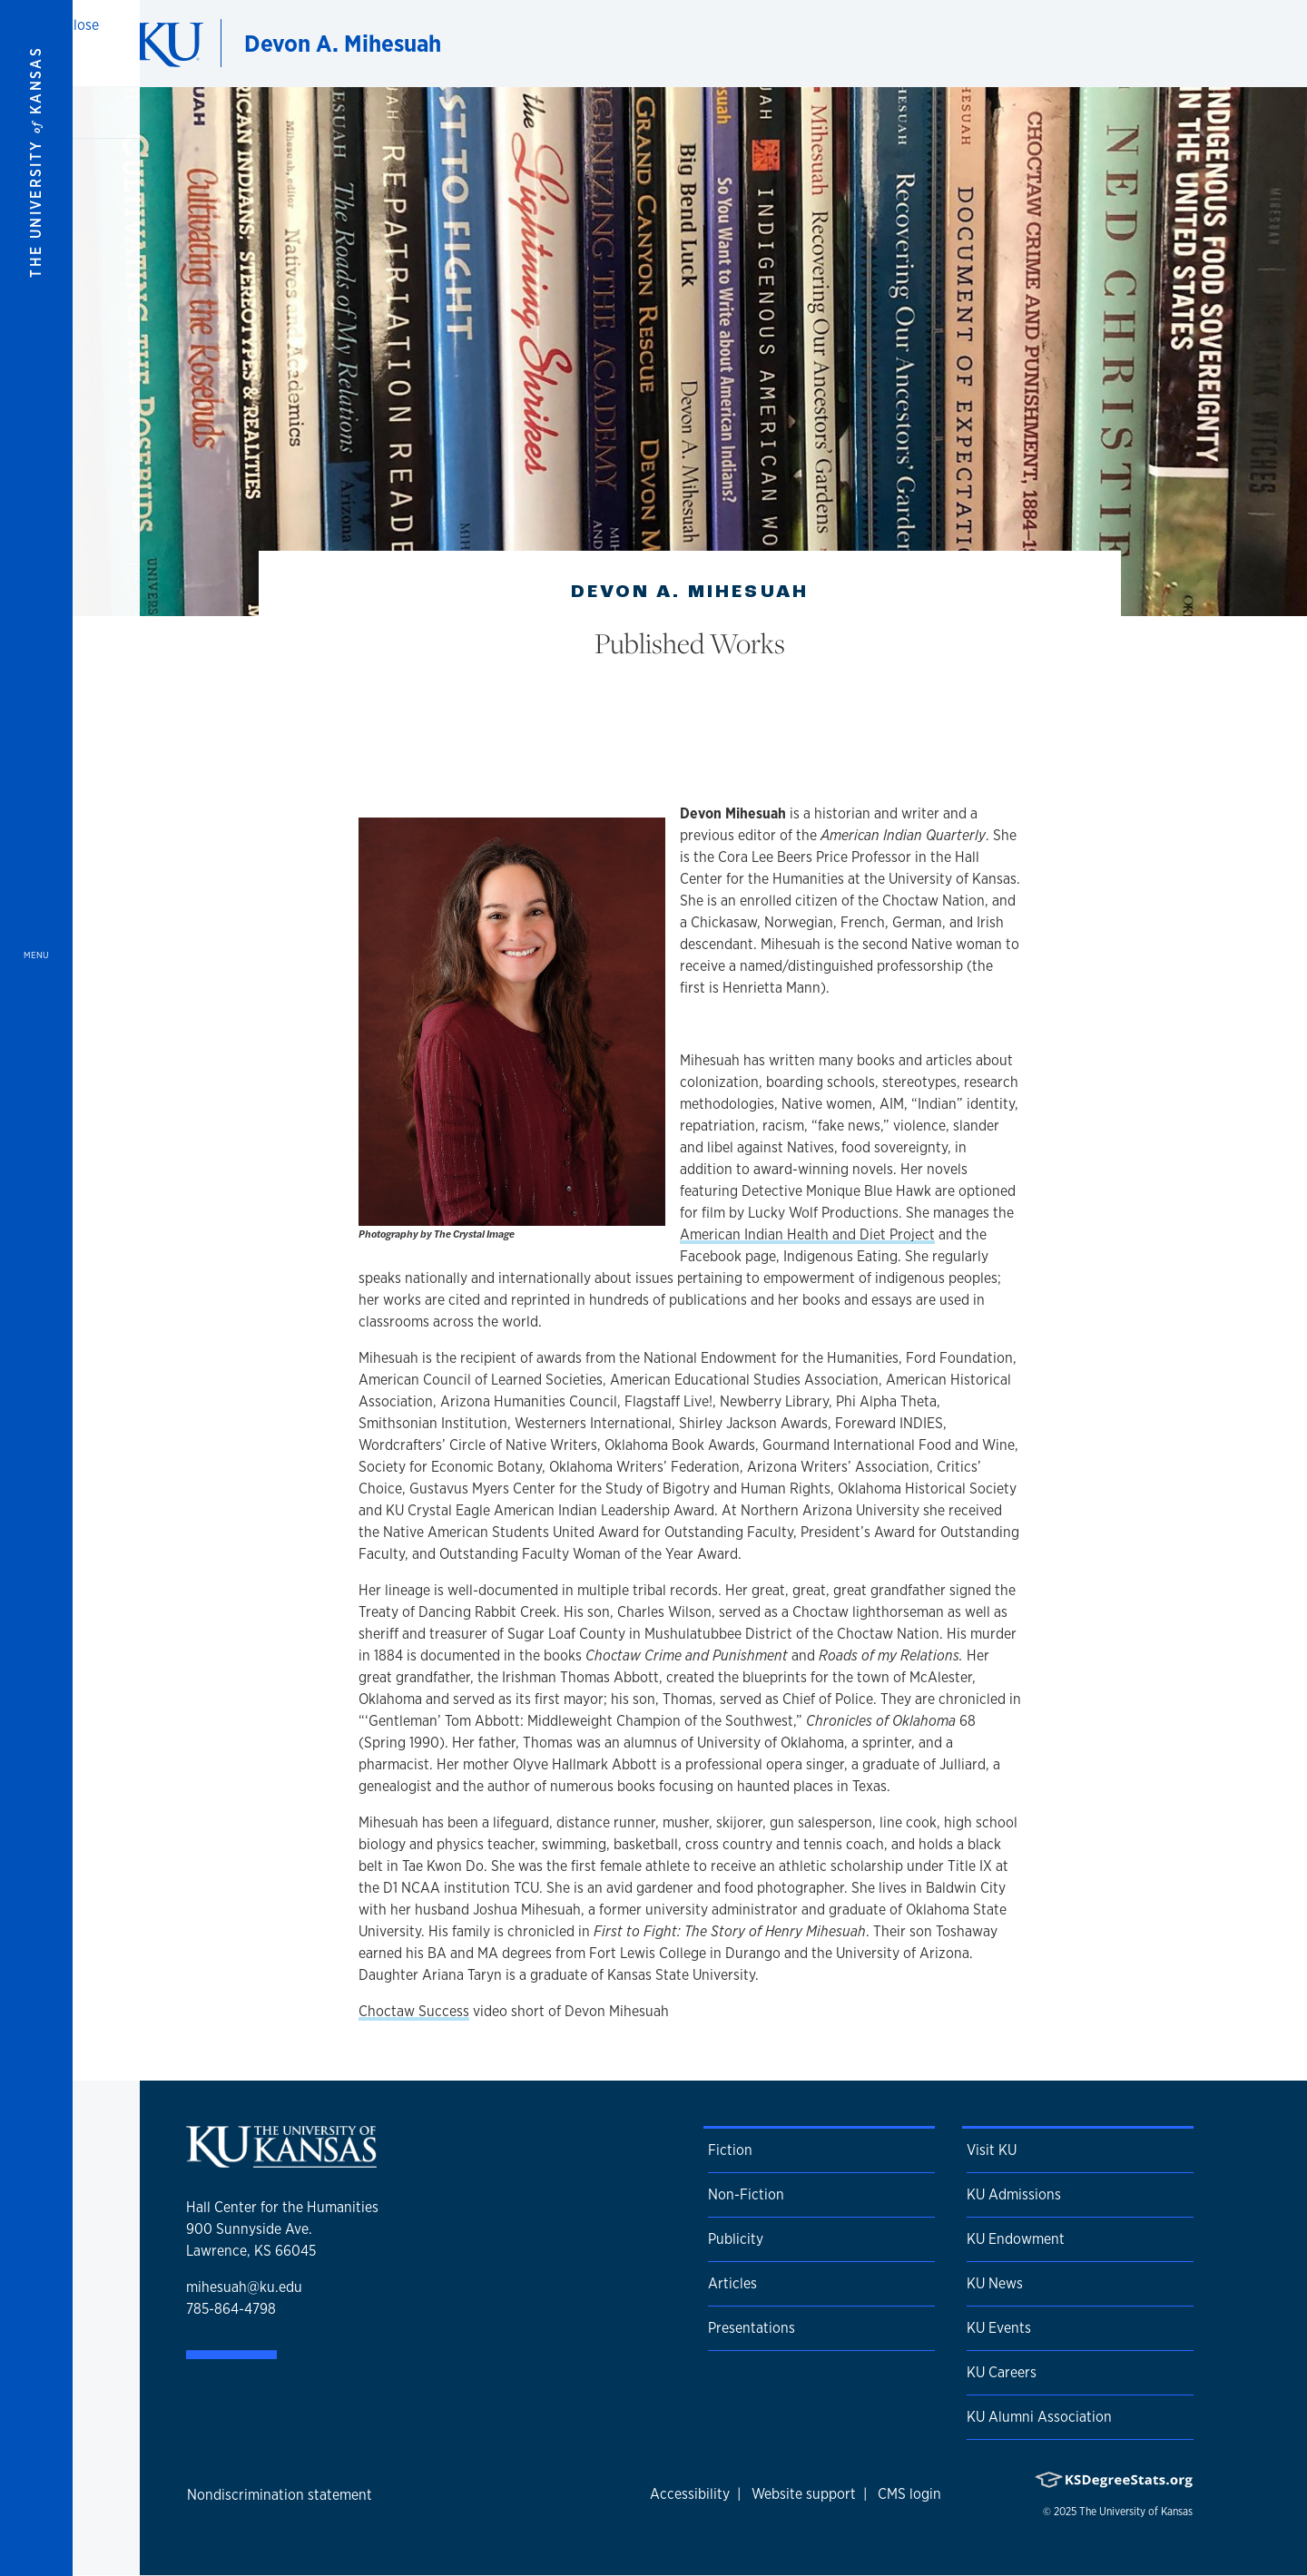 The height and width of the screenshot is (2576, 1307). I want to click on Accessibility, so click(690, 2493).